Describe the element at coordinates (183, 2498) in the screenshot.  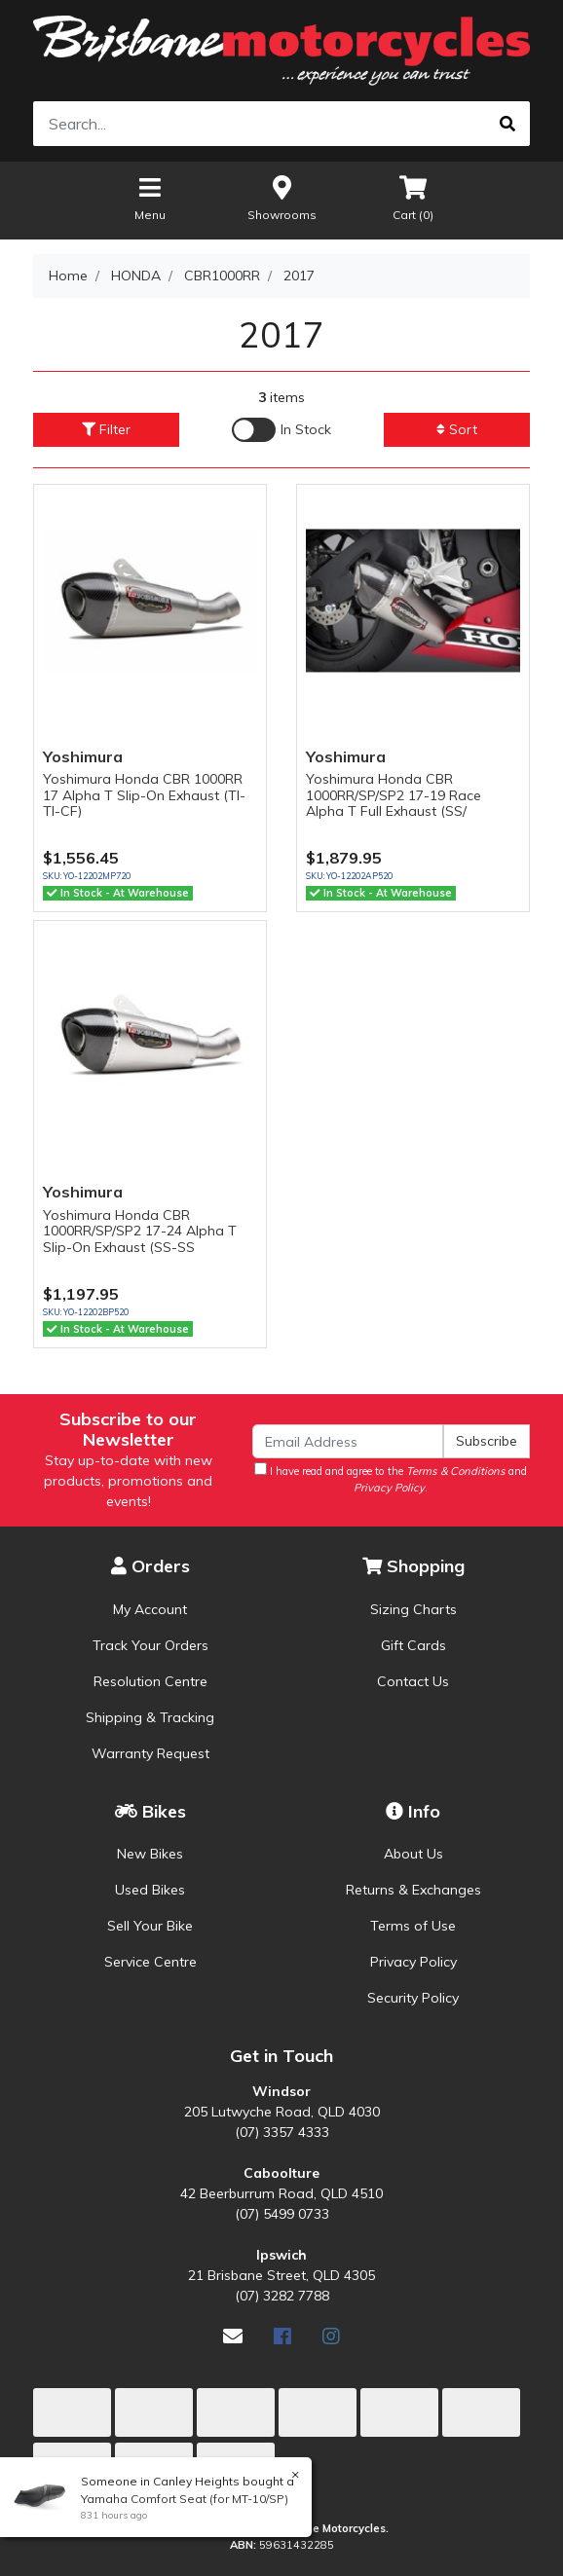
I see `Yamaha Comfort Seat (for MT-10/SP)` at that location.